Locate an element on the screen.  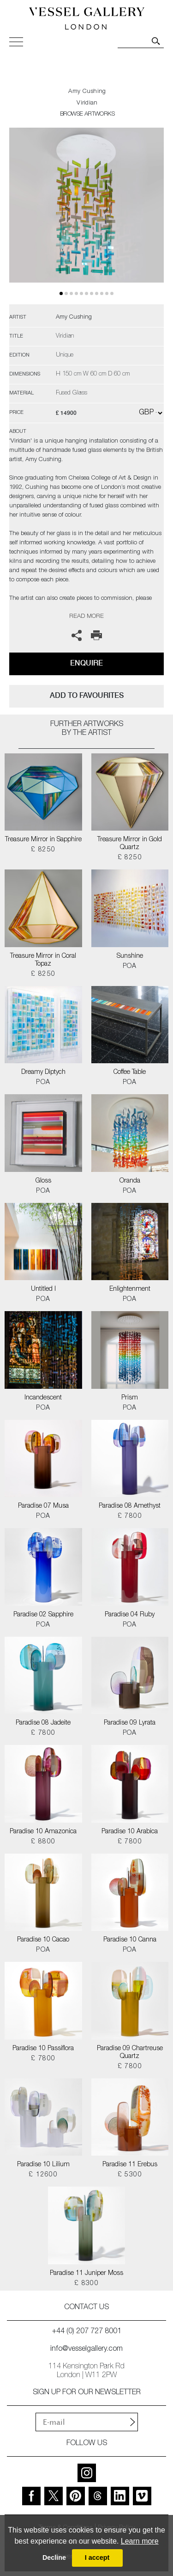
Paradise 08 Jadeite is located at coordinates (43, 1723).